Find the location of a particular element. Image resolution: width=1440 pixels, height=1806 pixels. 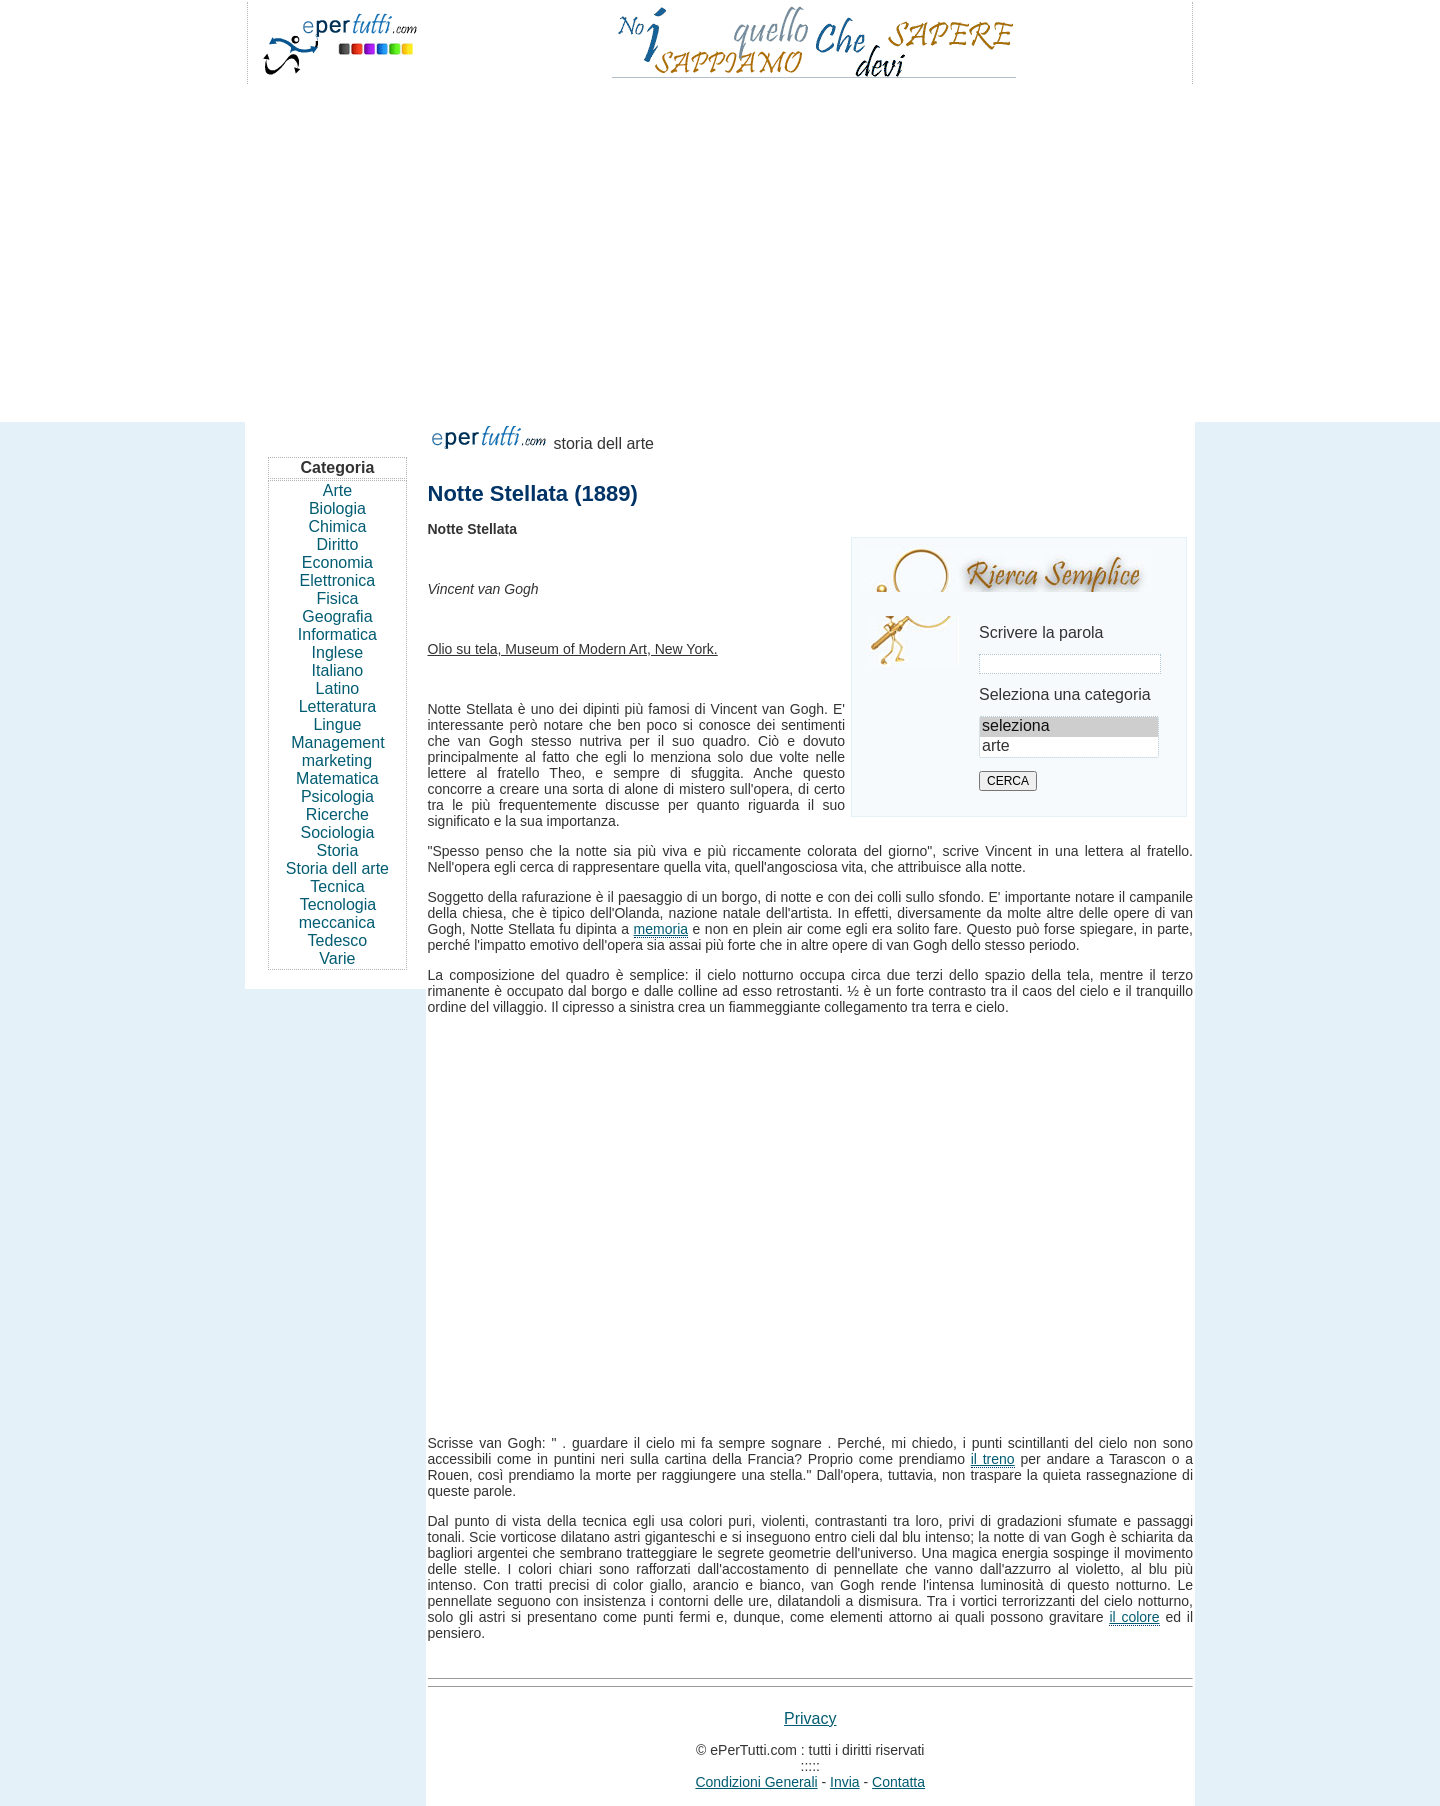

Biologia is located at coordinates (337, 508).